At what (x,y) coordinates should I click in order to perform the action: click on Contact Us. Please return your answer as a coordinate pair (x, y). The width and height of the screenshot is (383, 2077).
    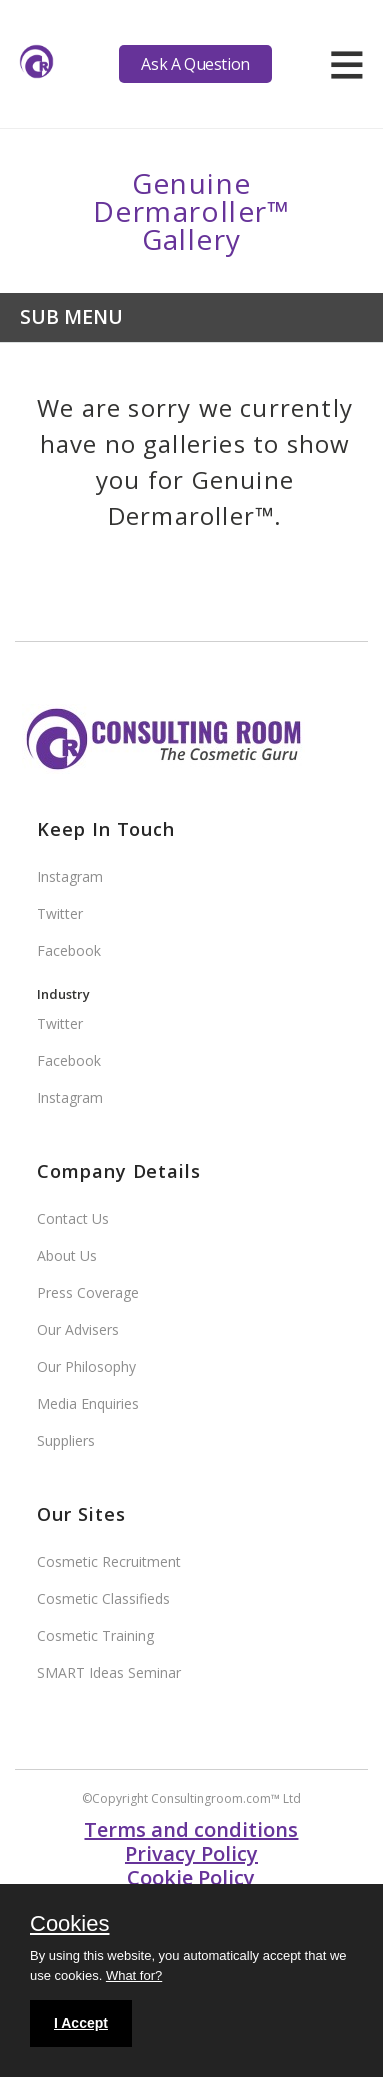
    Looking at the image, I should click on (73, 1218).